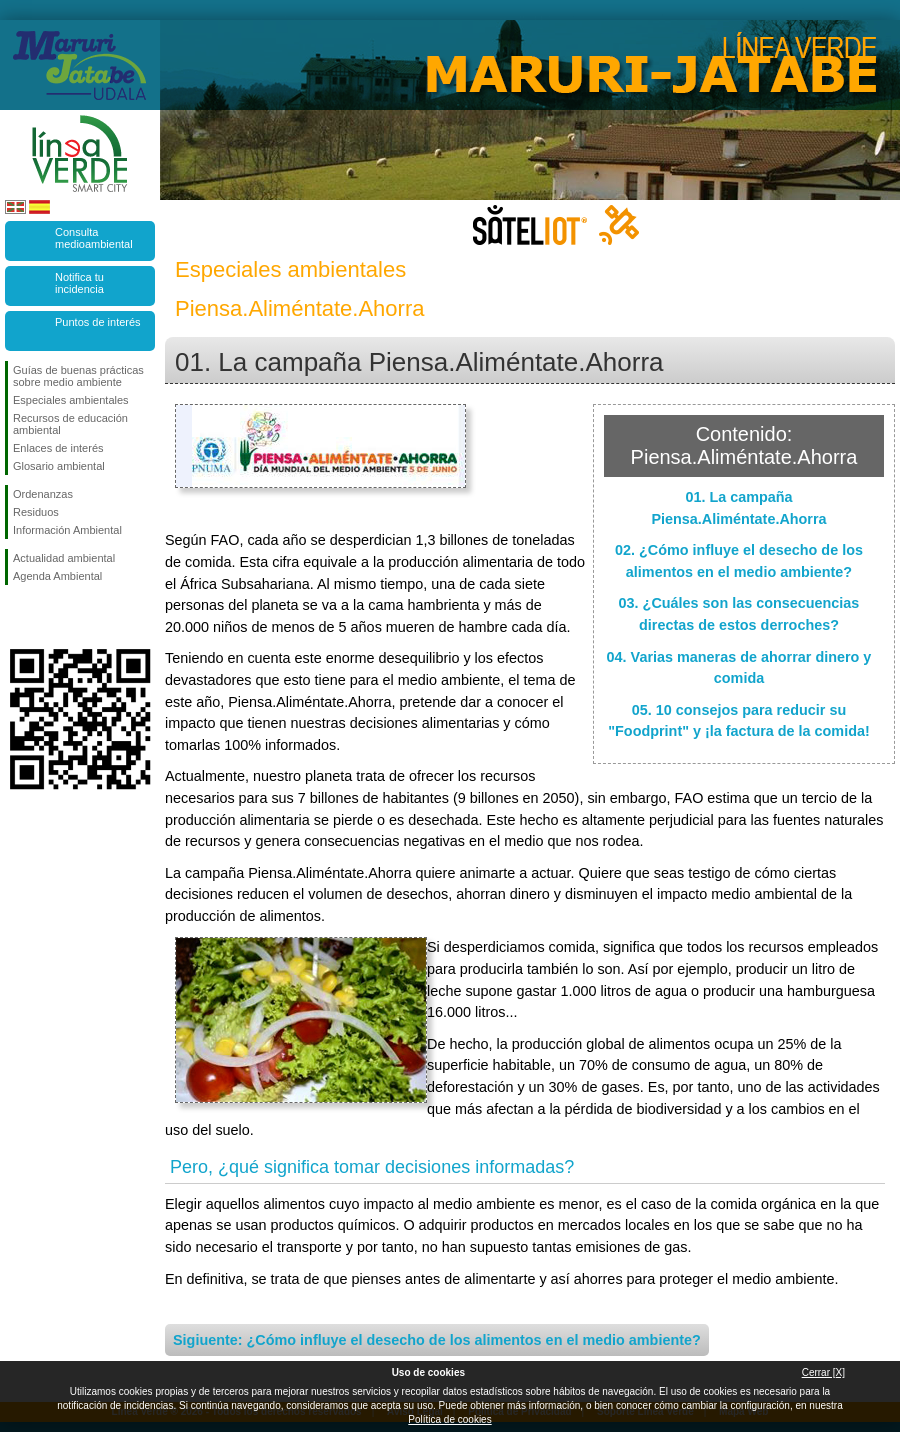 This screenshot has width=900, height=1432. I want to click on Actualidad ambiental, so click(64, 558).